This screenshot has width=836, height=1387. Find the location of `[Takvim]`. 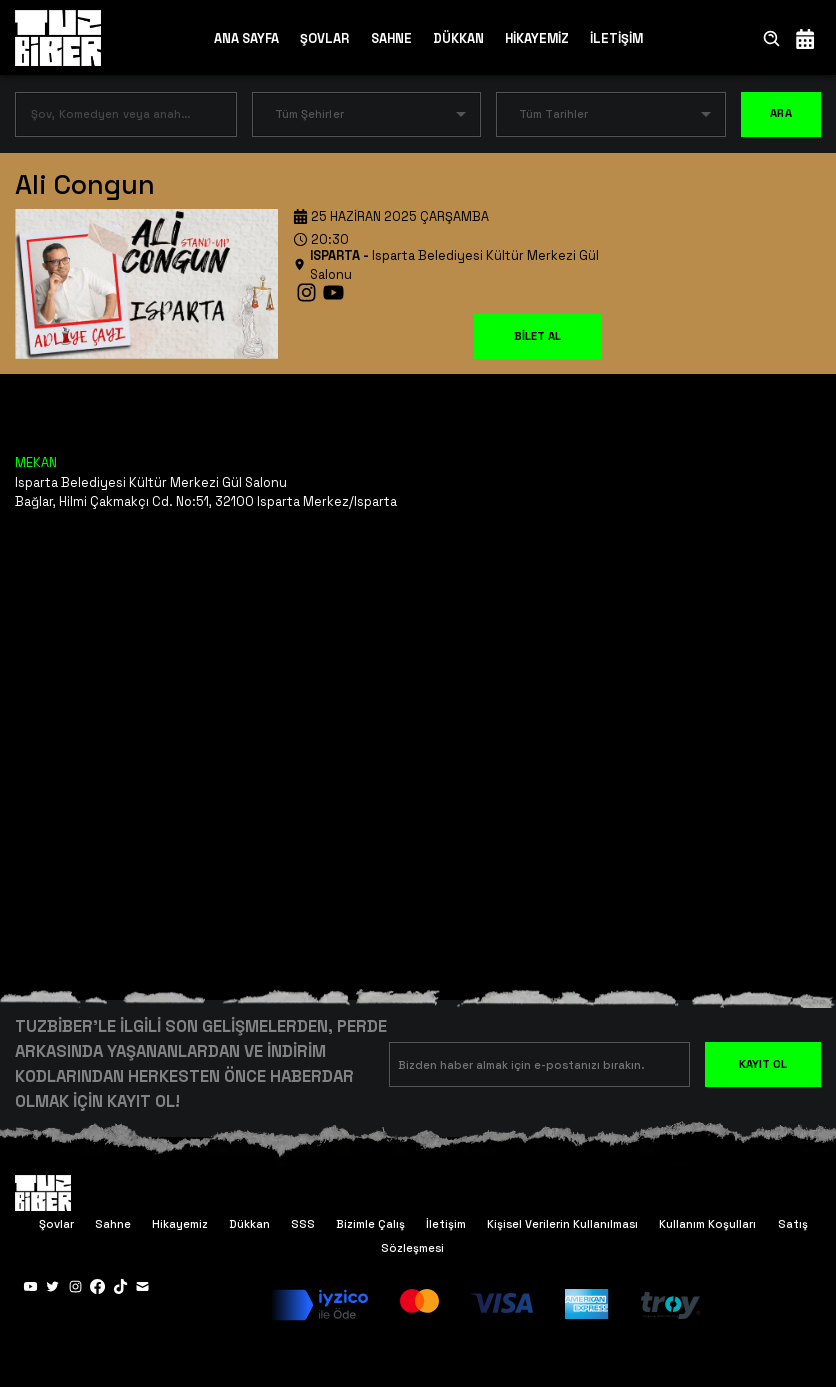

[Takvim] is located at coordinates (805, 38).